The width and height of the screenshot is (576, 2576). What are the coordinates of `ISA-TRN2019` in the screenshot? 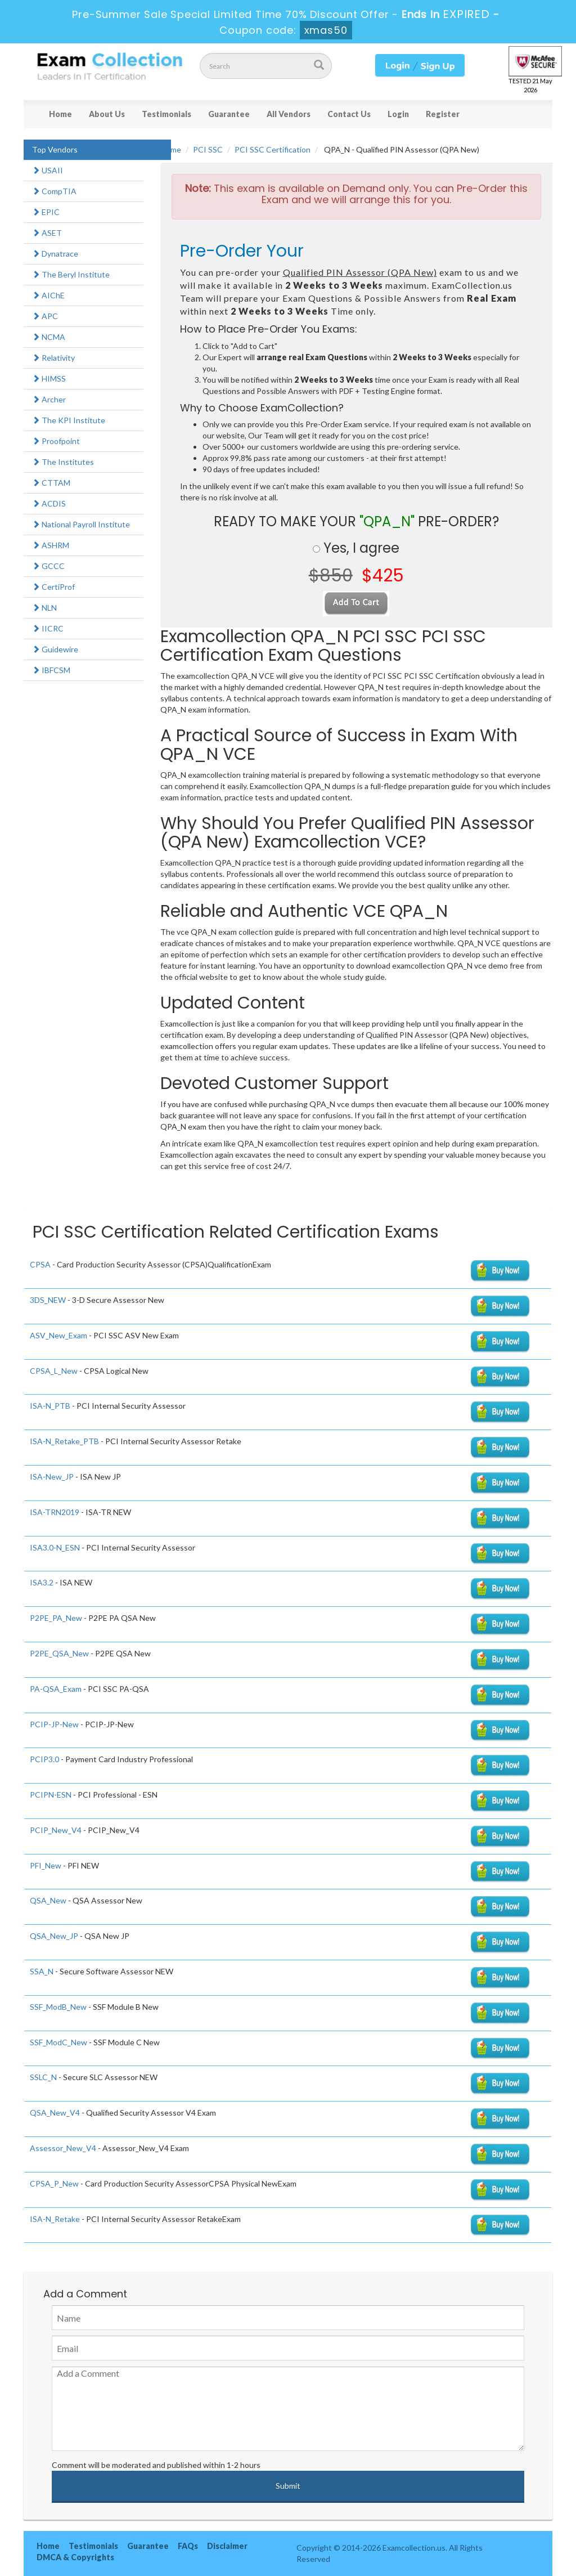 It's located at (54, 1512).